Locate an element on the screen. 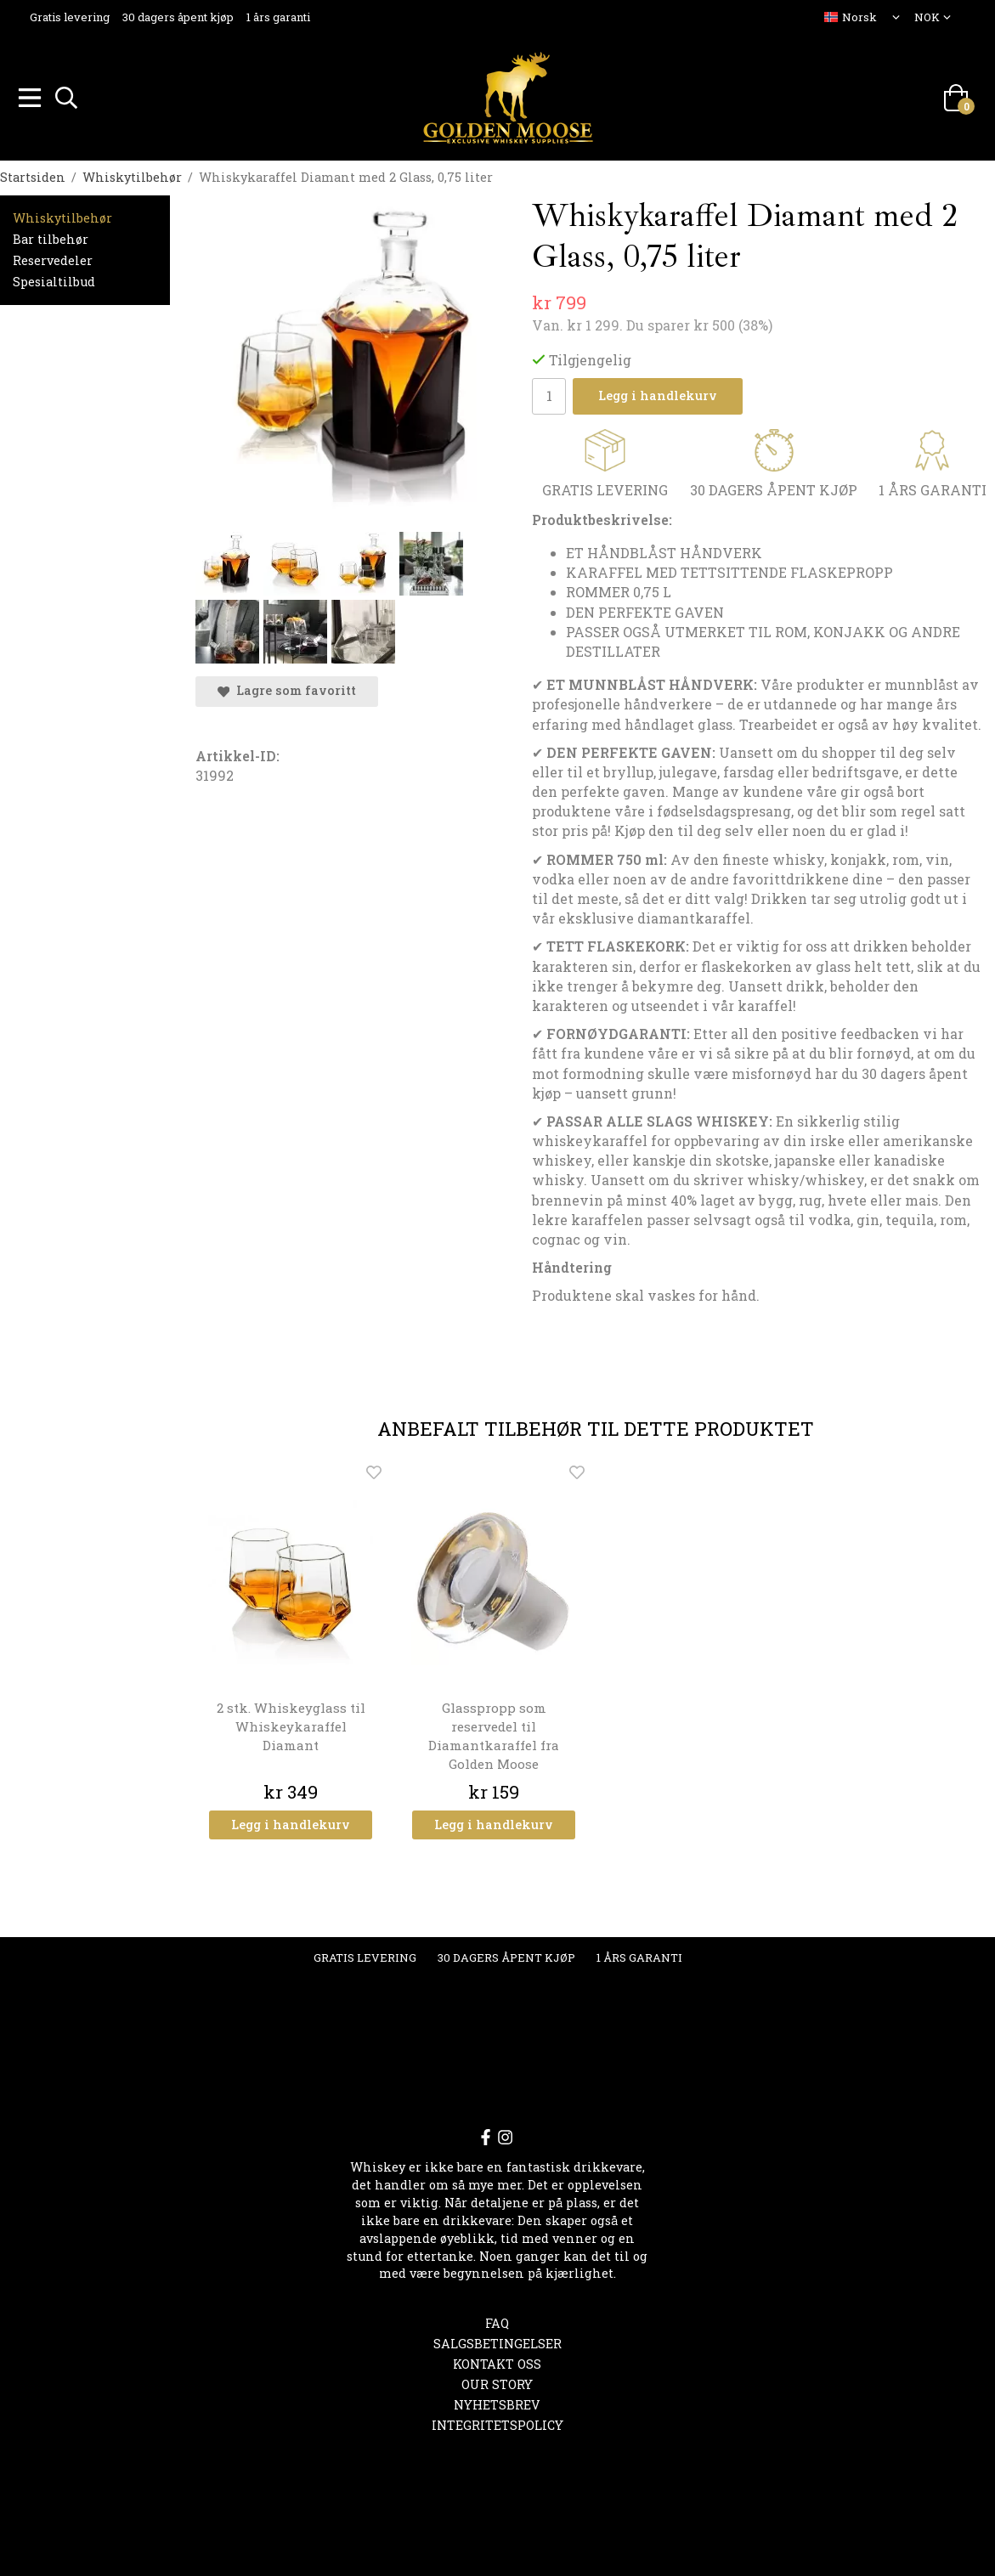 This screenshot has height=2576, width=995. Salgsbetingelser is located at coordinates (497, 2341).